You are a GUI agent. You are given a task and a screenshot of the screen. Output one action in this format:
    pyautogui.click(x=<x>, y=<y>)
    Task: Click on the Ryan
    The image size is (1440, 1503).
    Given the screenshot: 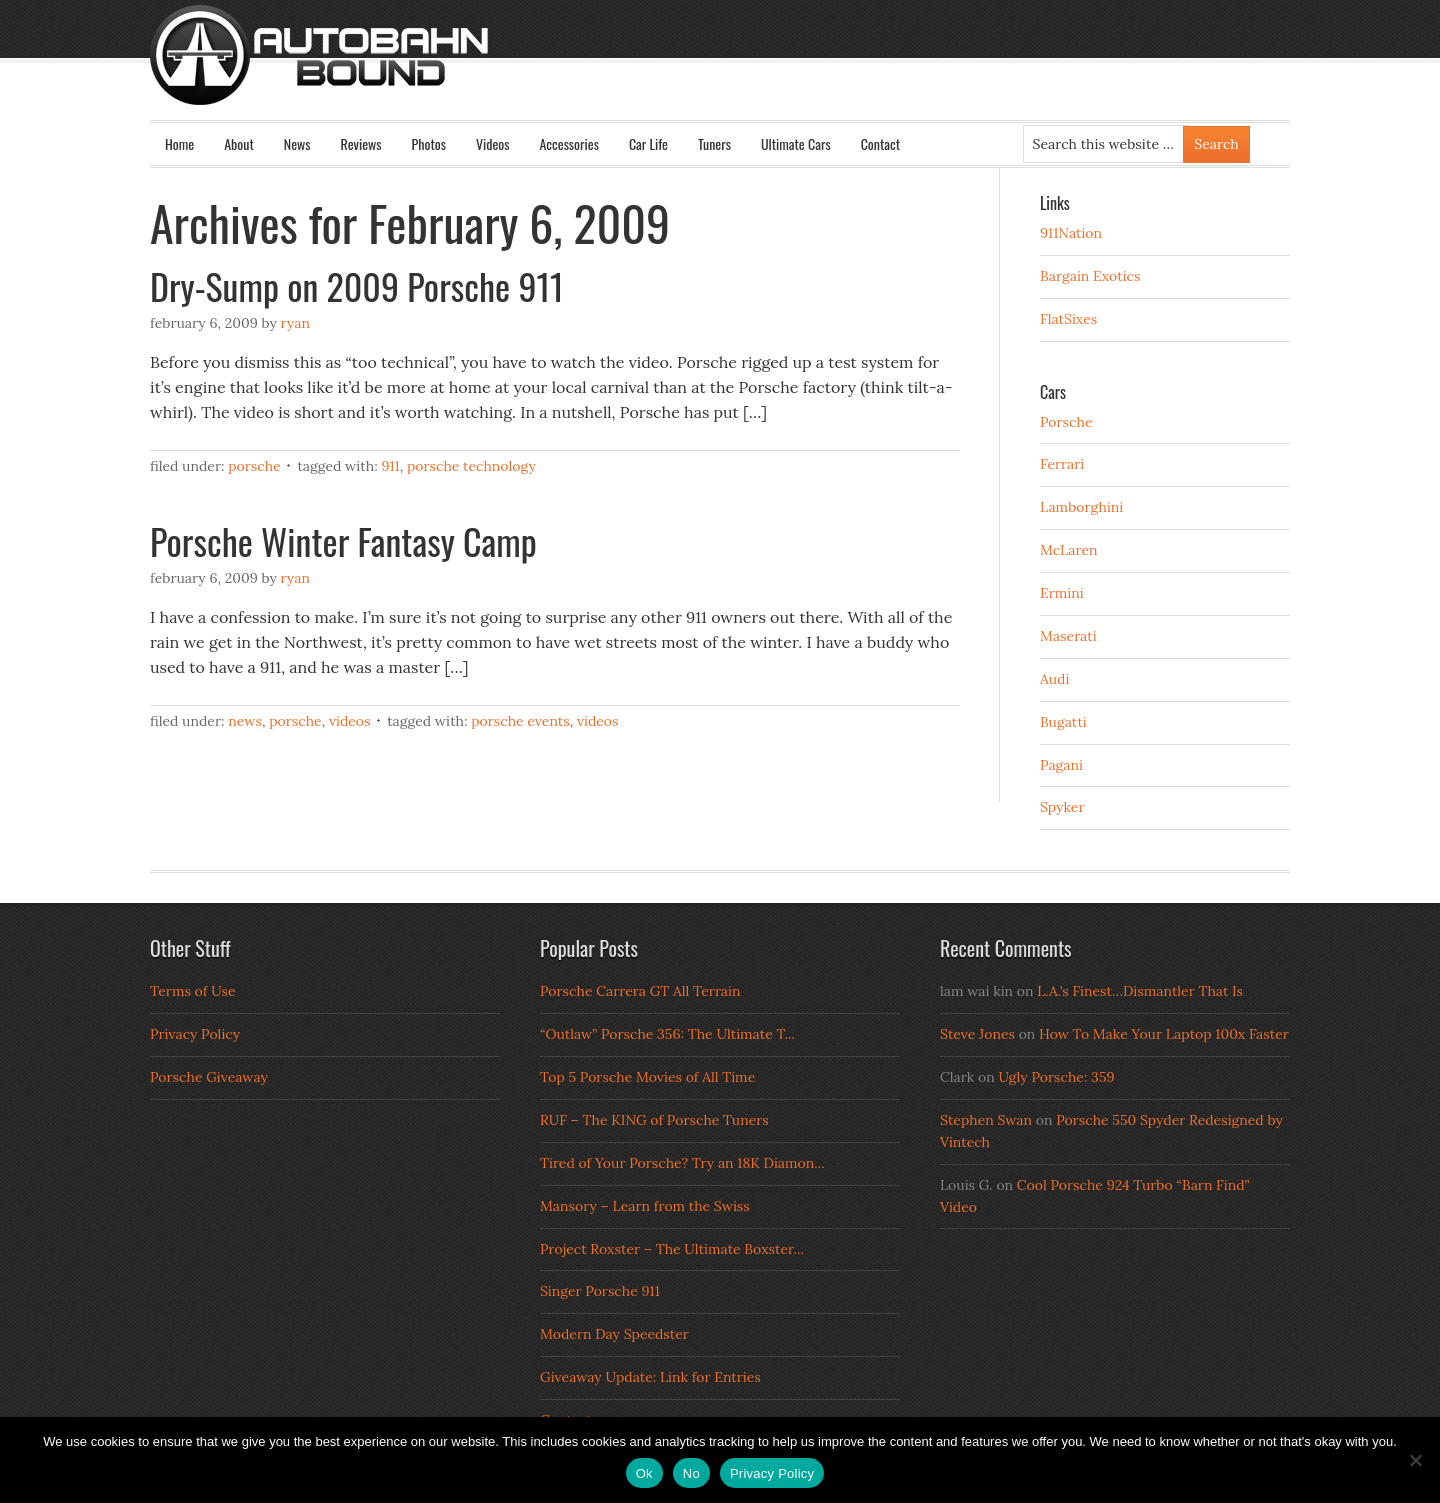 What is the action you would take?
    pyautogui.click(x=295, y=323)
    